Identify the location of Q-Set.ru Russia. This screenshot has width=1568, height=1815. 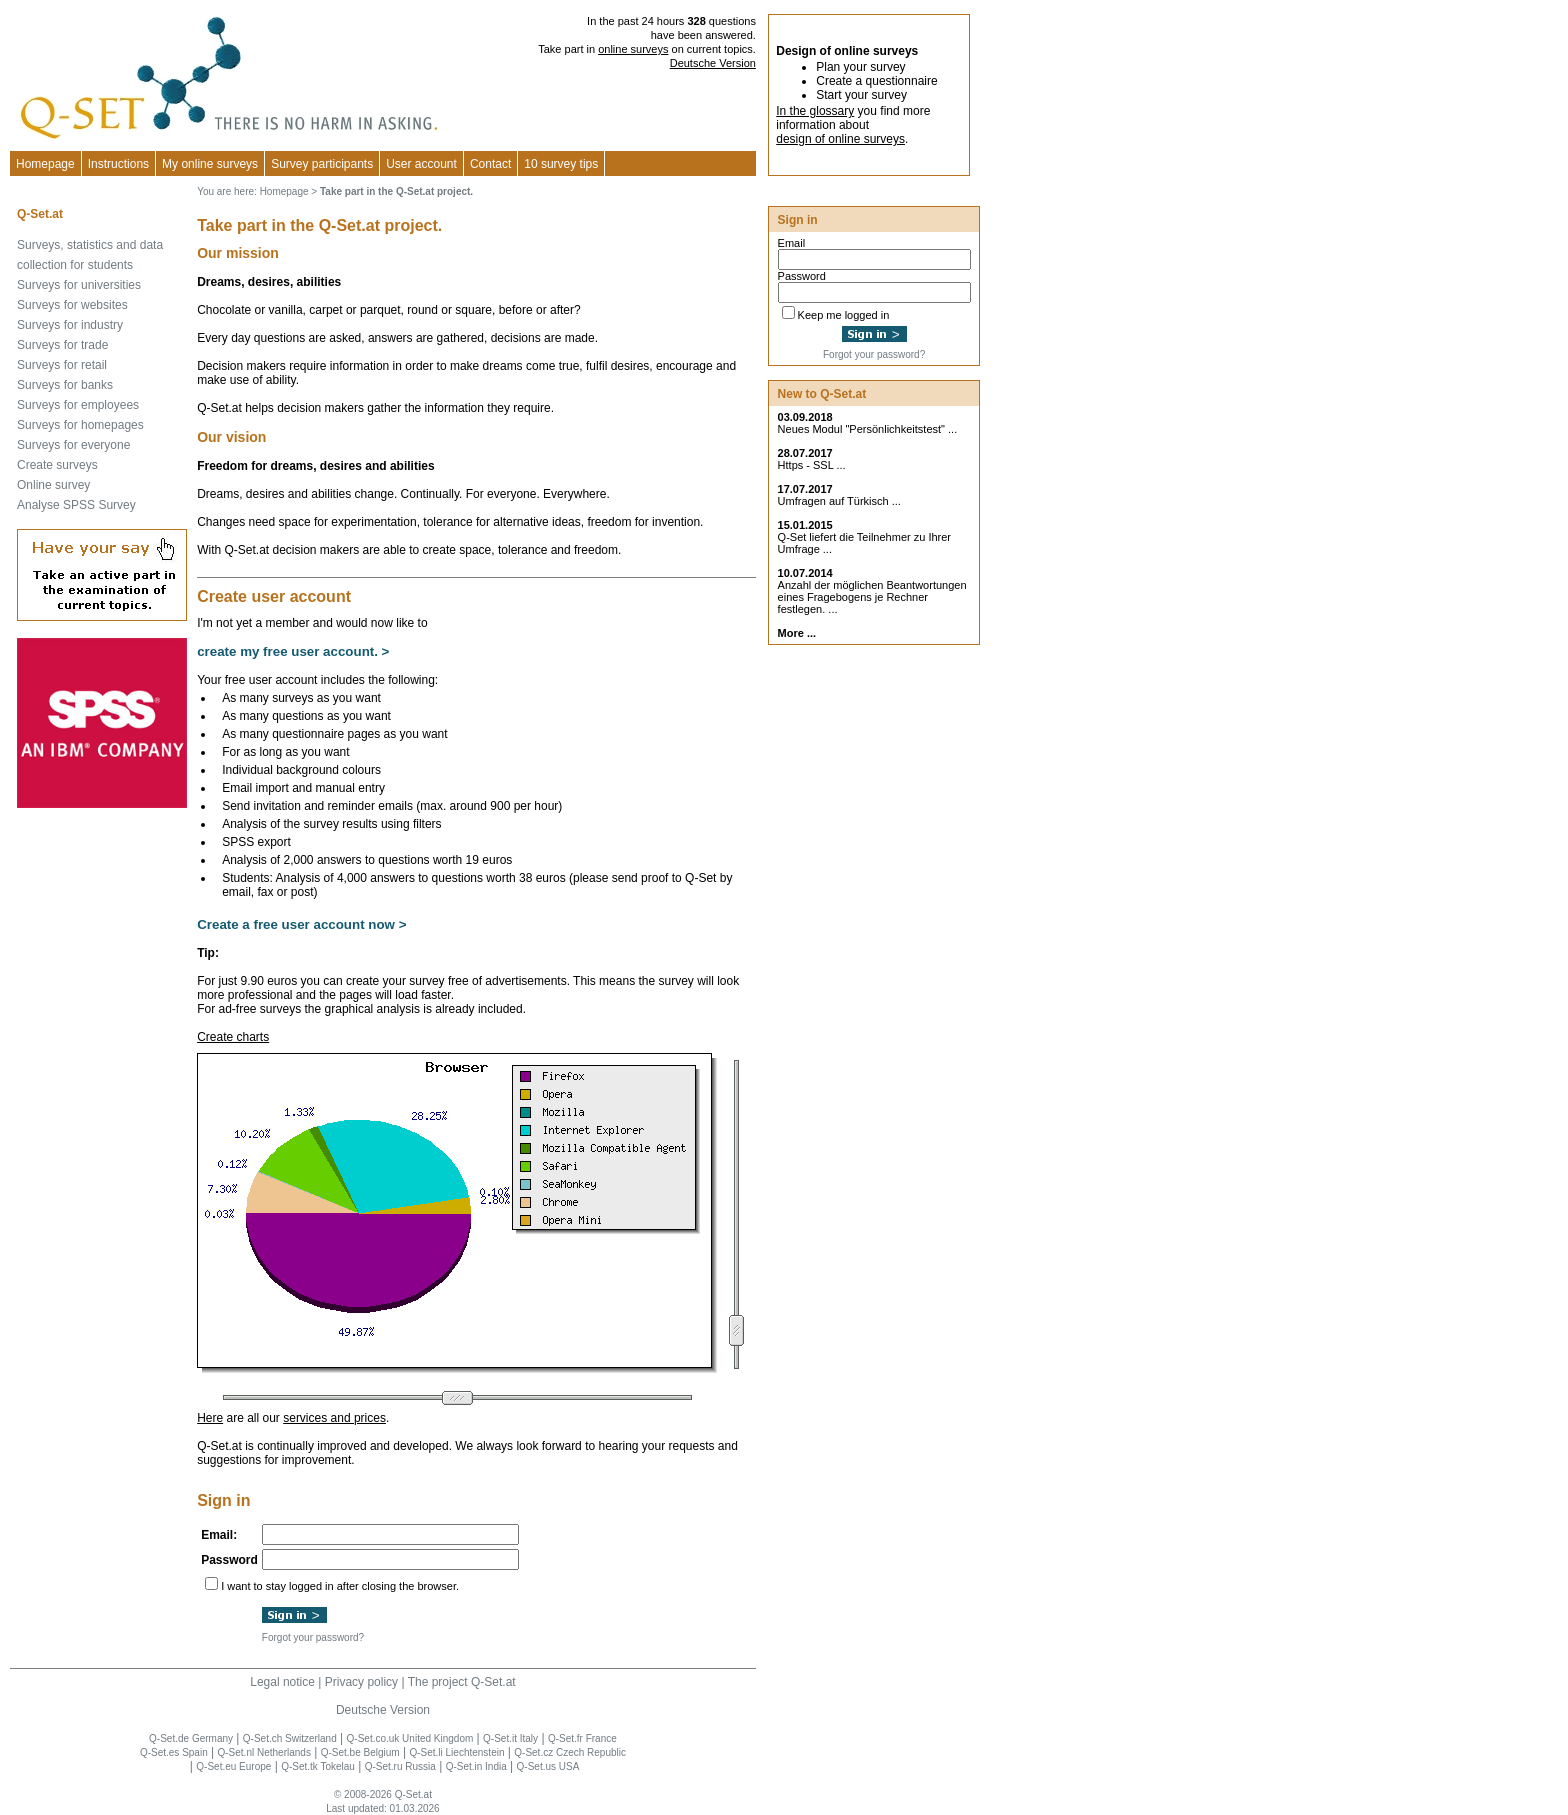
(400, 1766).